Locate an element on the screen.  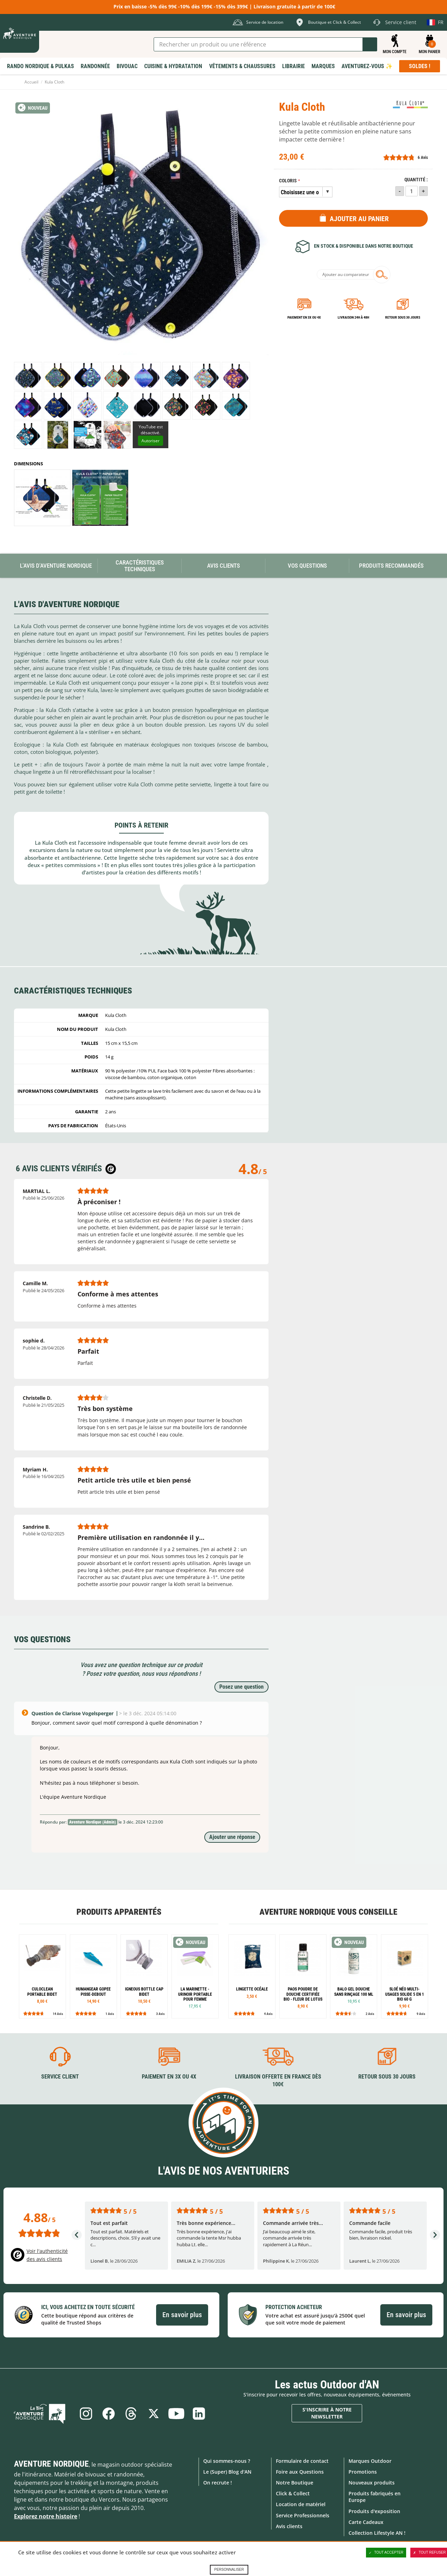
Marques Outdoor is located at coordinates (370, 2460).